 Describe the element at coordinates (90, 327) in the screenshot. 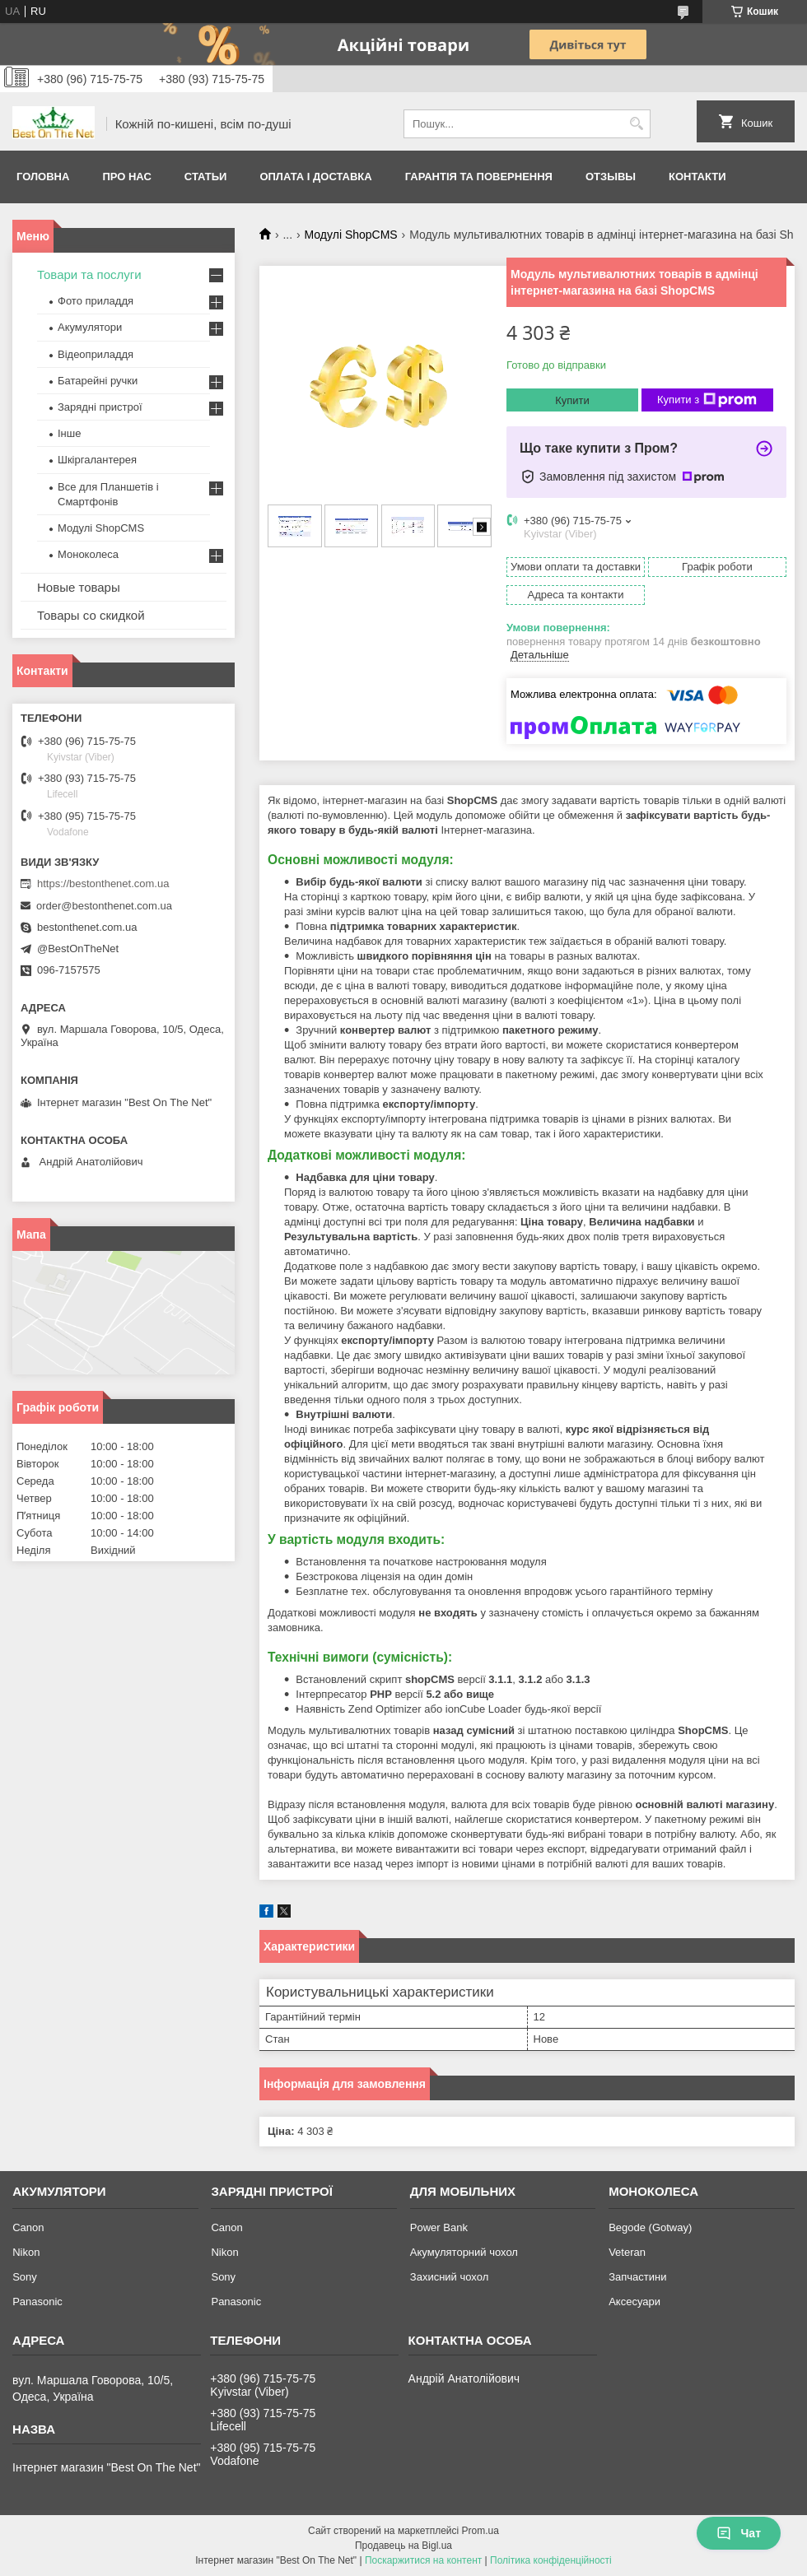

I see `Акумулятори` at that location.